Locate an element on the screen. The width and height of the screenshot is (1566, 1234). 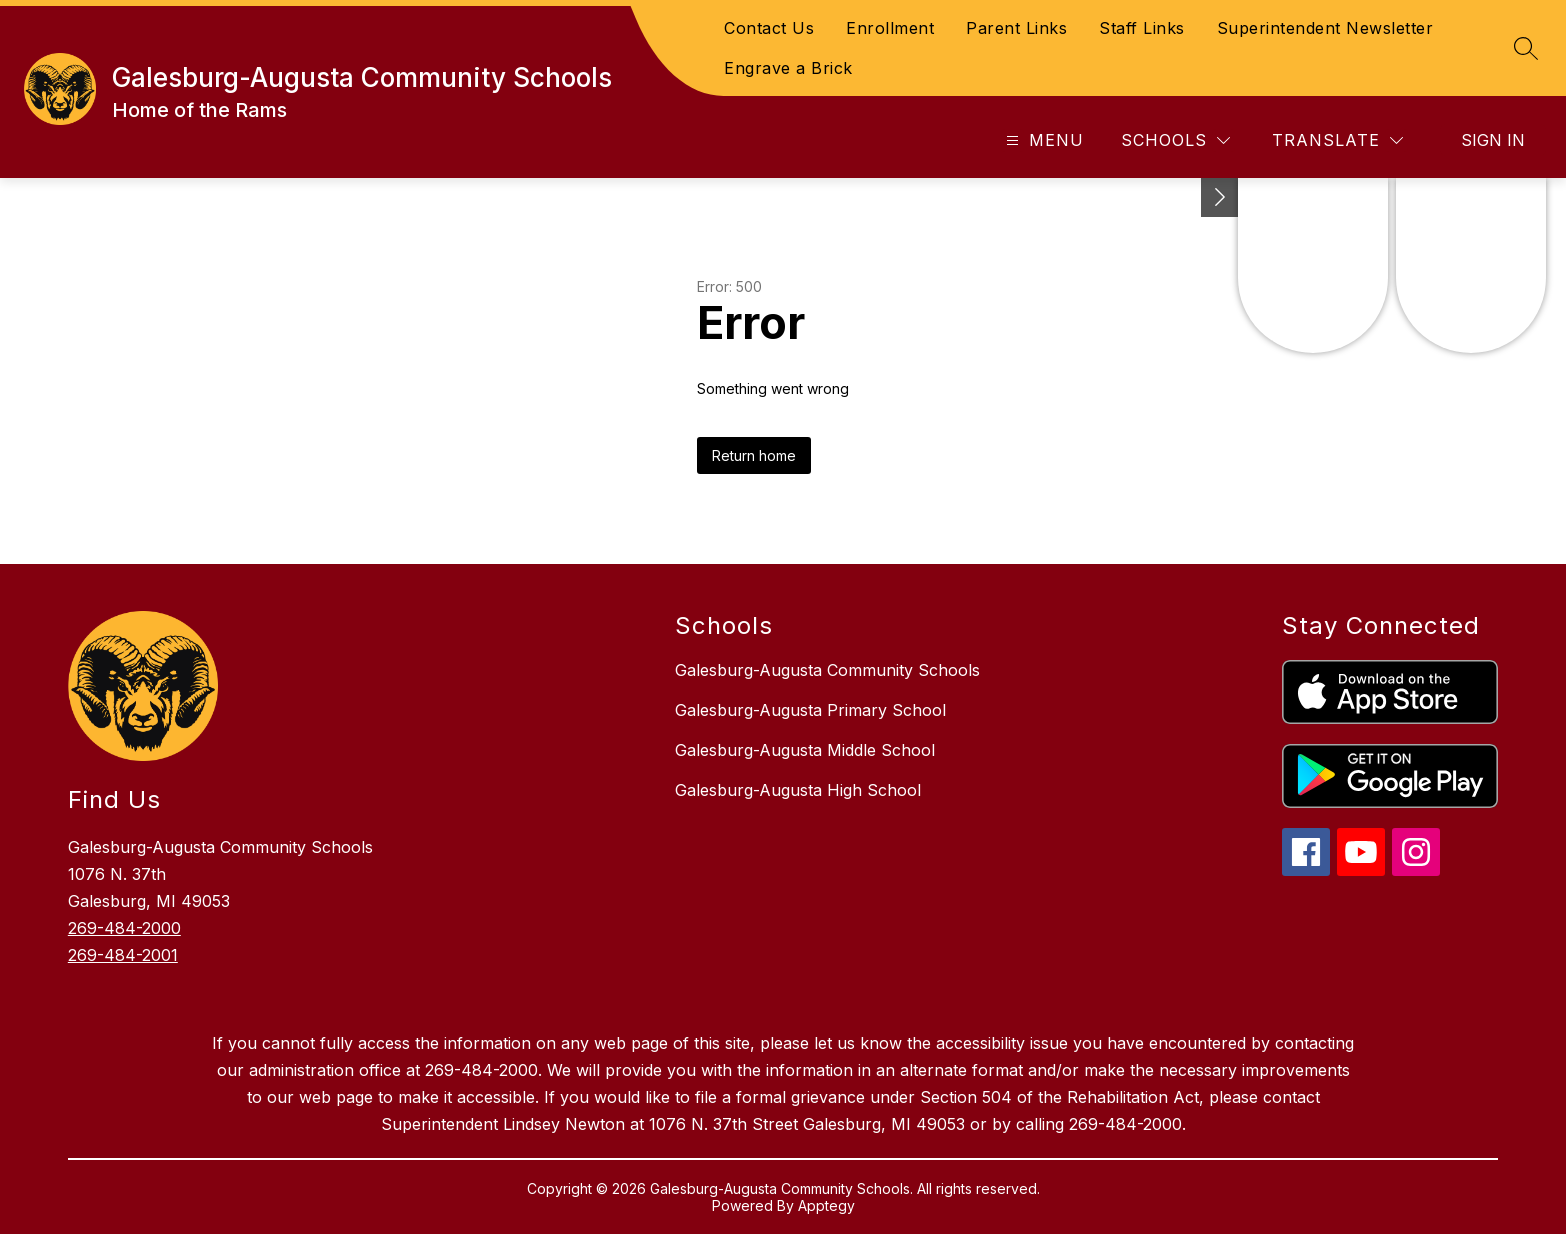
269-484-2001 is located at coordinates (123, 955).